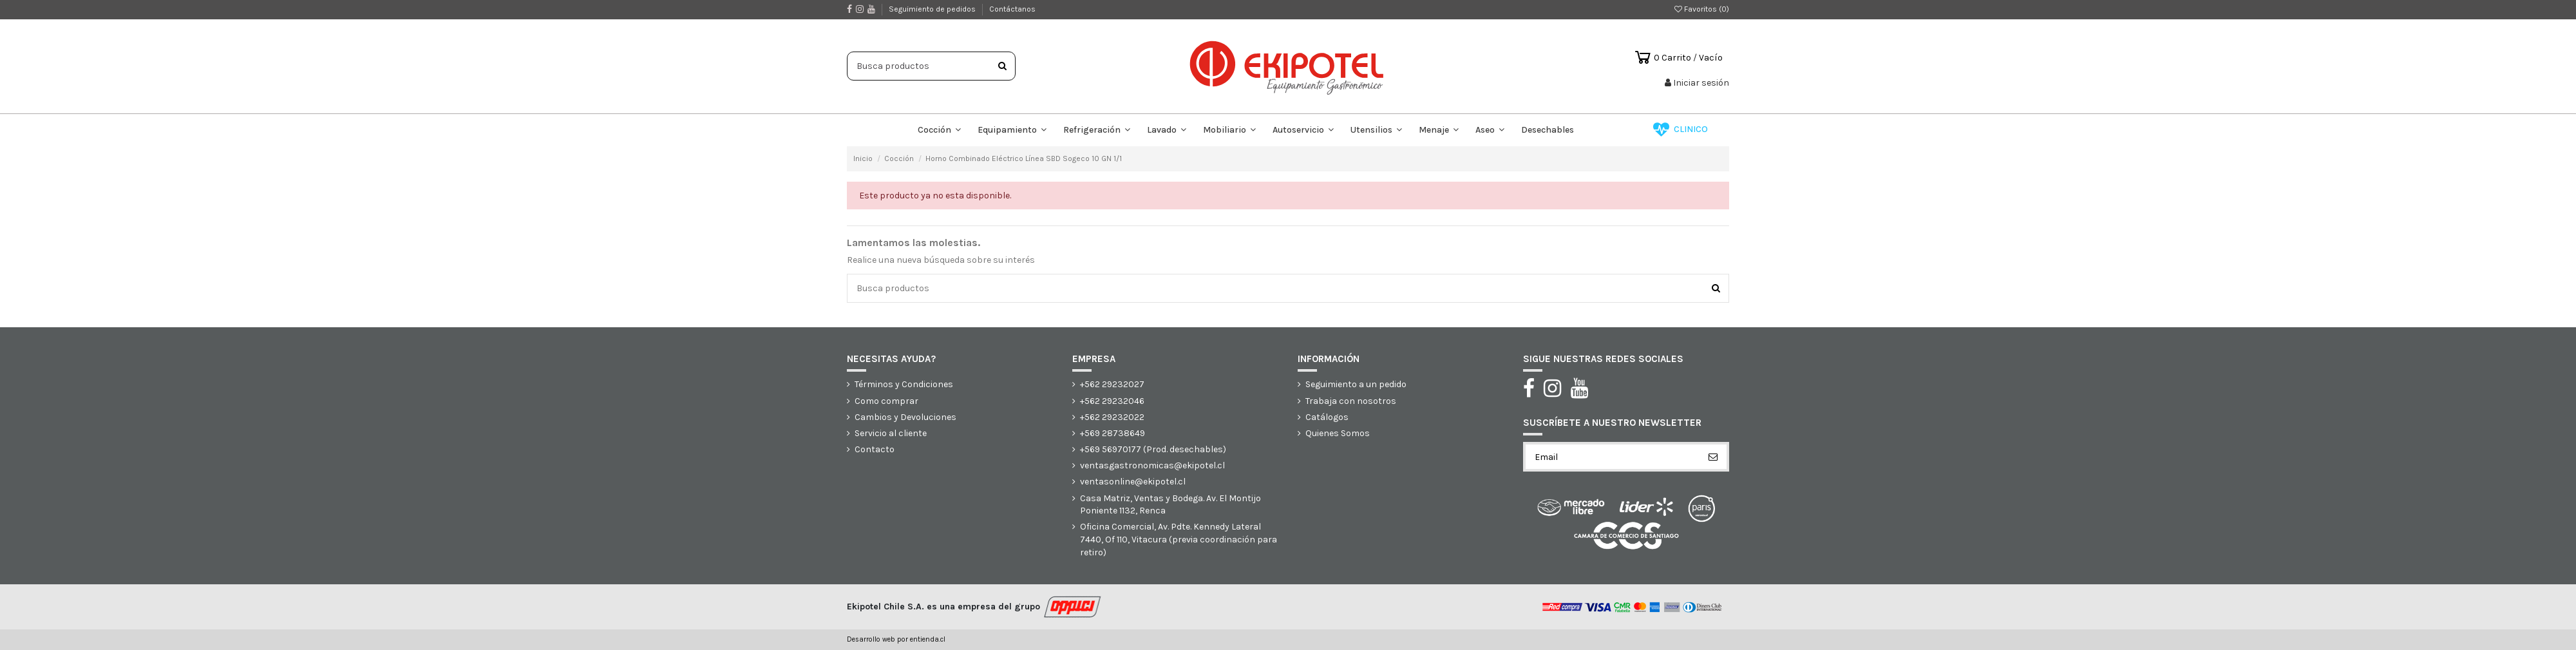 The width and height of the screenshot is (2576, 650). I want to click on entienda.cl, so click(927, 639).